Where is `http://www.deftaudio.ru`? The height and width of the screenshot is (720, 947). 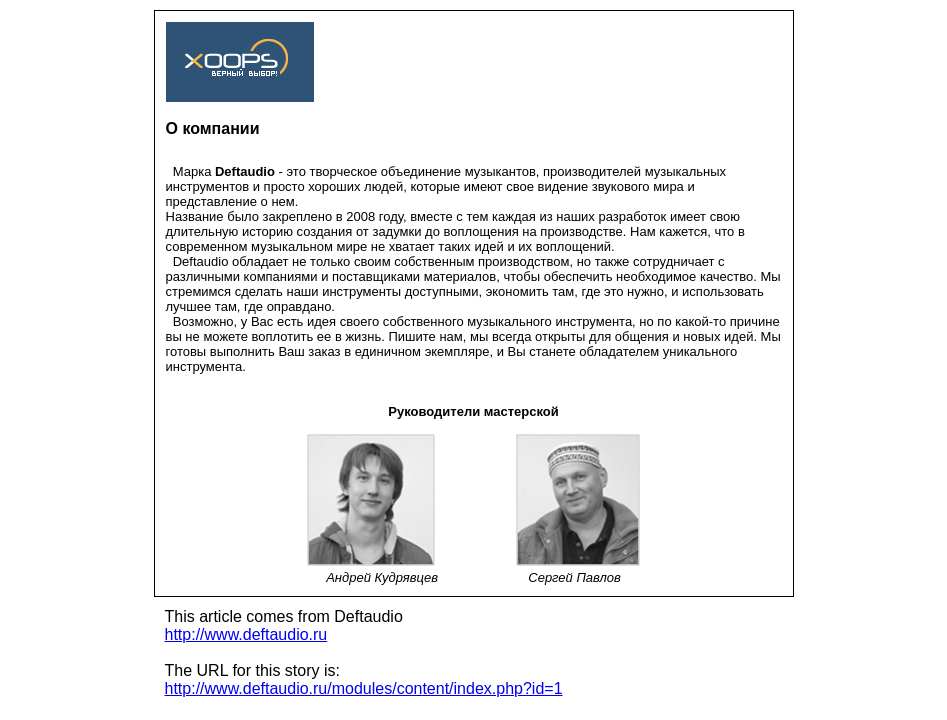 http://www.deftaudio.ru is located at coordinates (246, 634).